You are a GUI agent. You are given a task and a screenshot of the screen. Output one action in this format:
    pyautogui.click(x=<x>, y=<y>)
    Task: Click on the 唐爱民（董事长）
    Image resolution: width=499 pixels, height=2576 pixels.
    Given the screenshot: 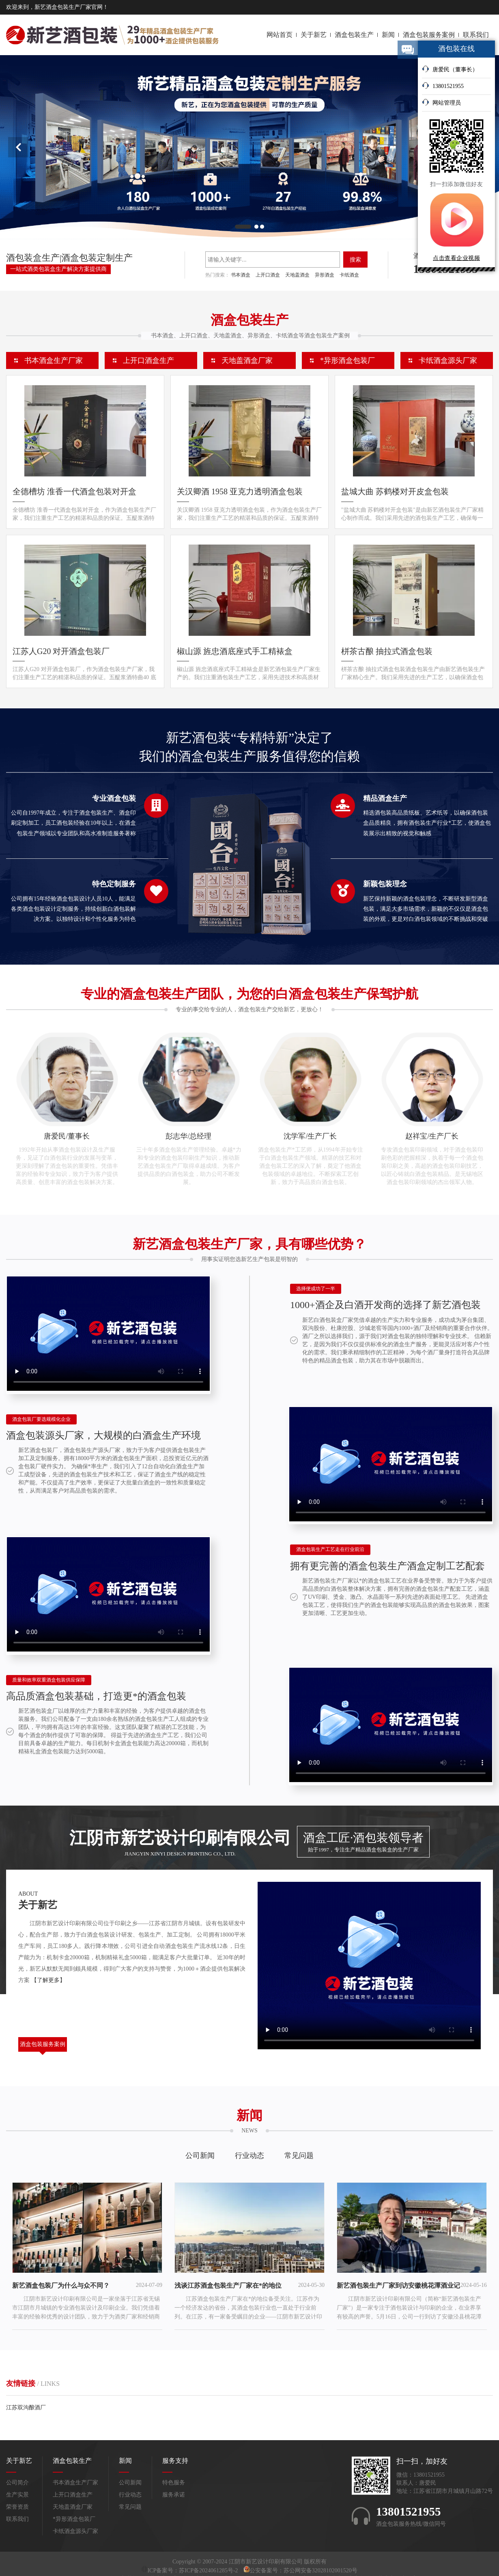 What is the action you would take?
    pyautogui.click(x=450, y=69)
    